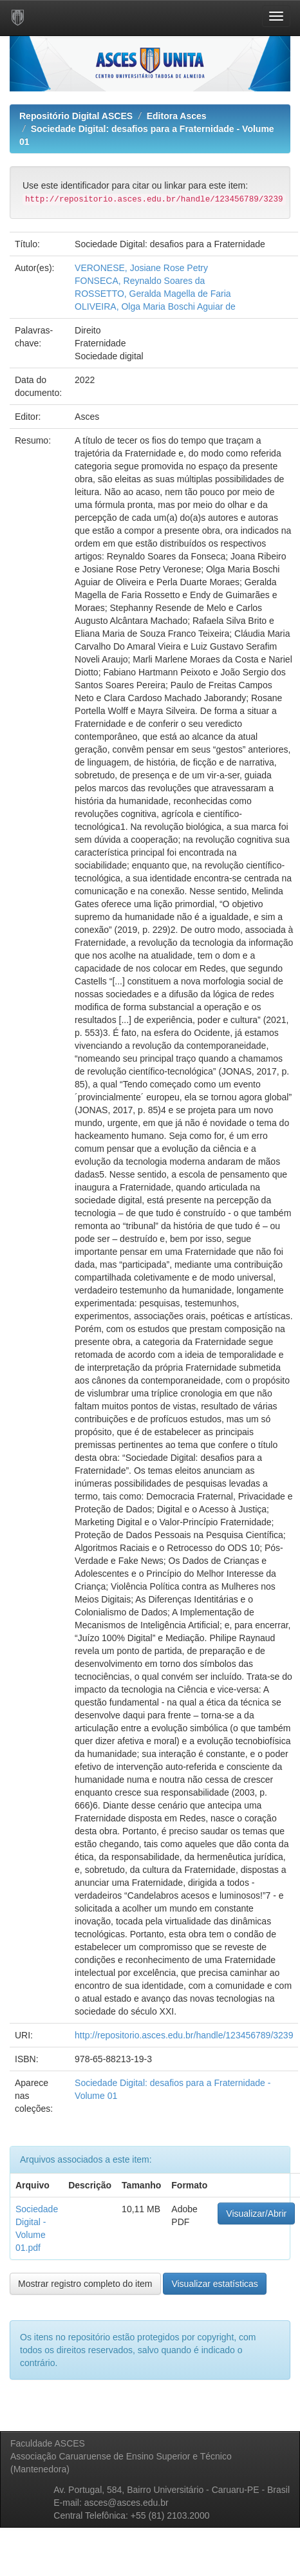 This screenshot has width=300, height=2576. Describe the element at coordinates (177, 116) in the screenshot. I see `Editora Asces` at that location.